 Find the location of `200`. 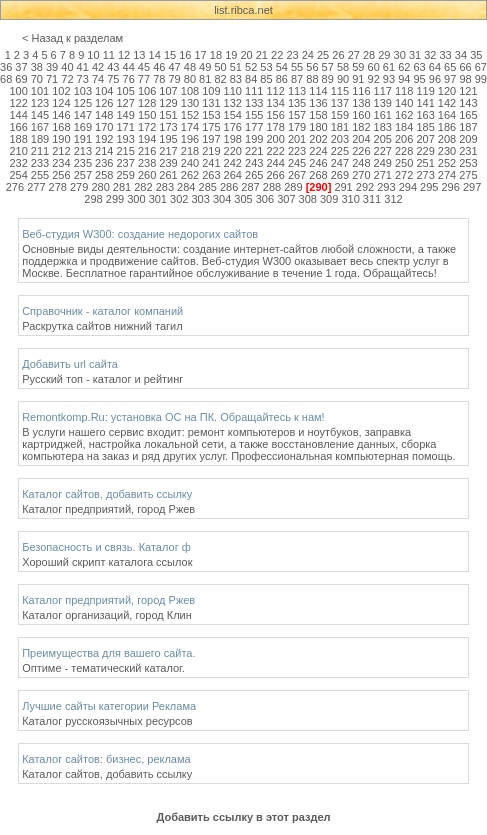

200 is located at coordinates (275, 139).